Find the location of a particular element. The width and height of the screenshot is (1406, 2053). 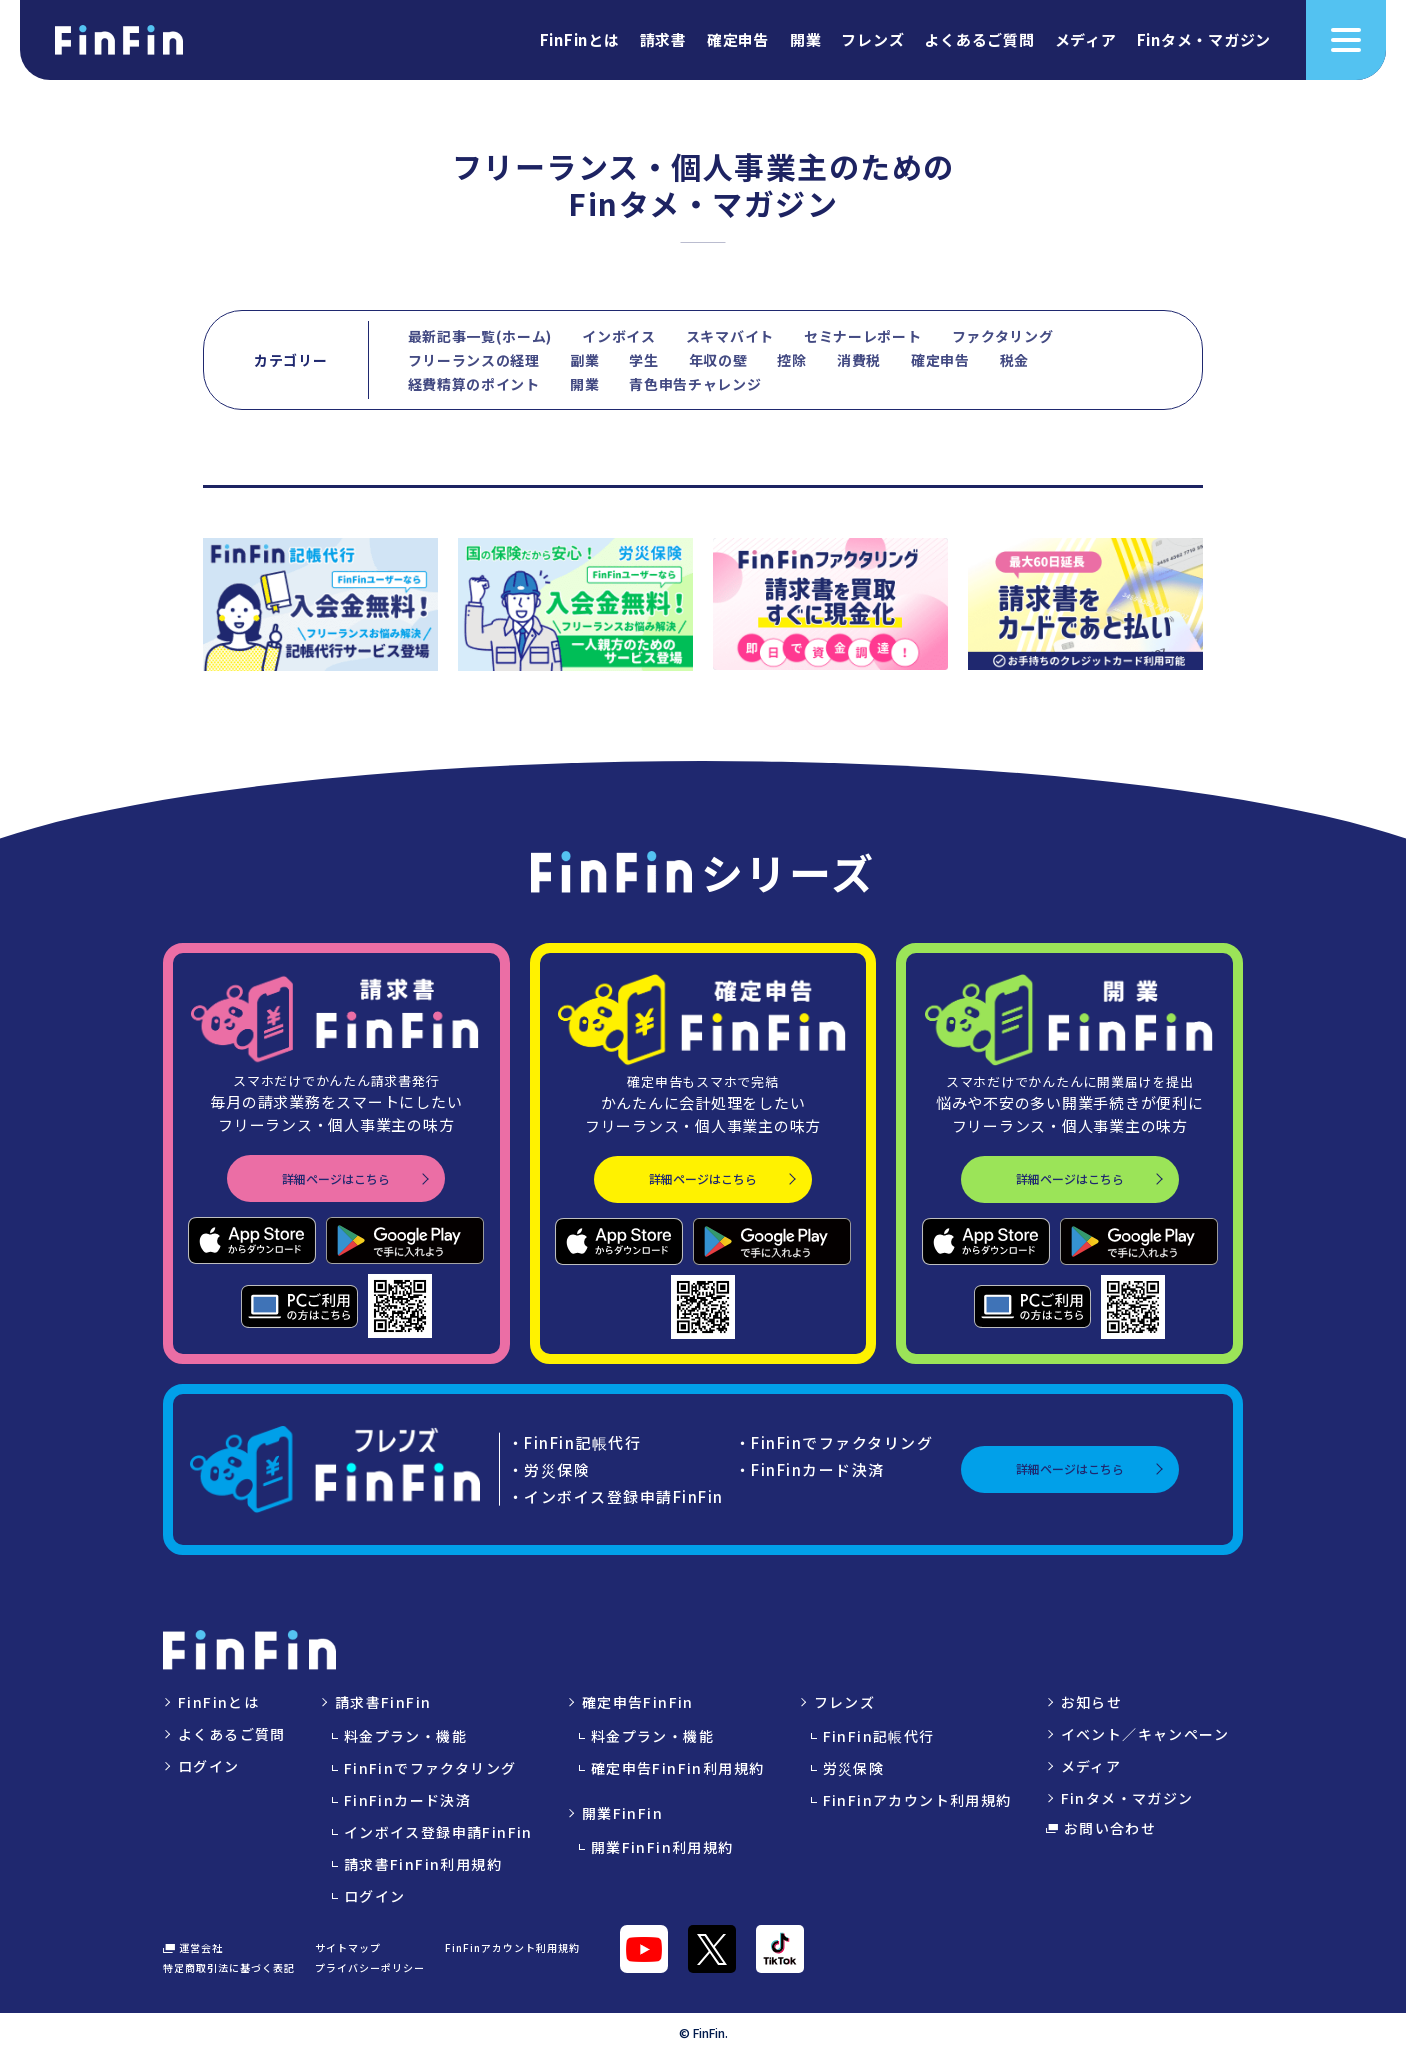

請求書FinFin利用規約 is located at coordinates (423, 1864).